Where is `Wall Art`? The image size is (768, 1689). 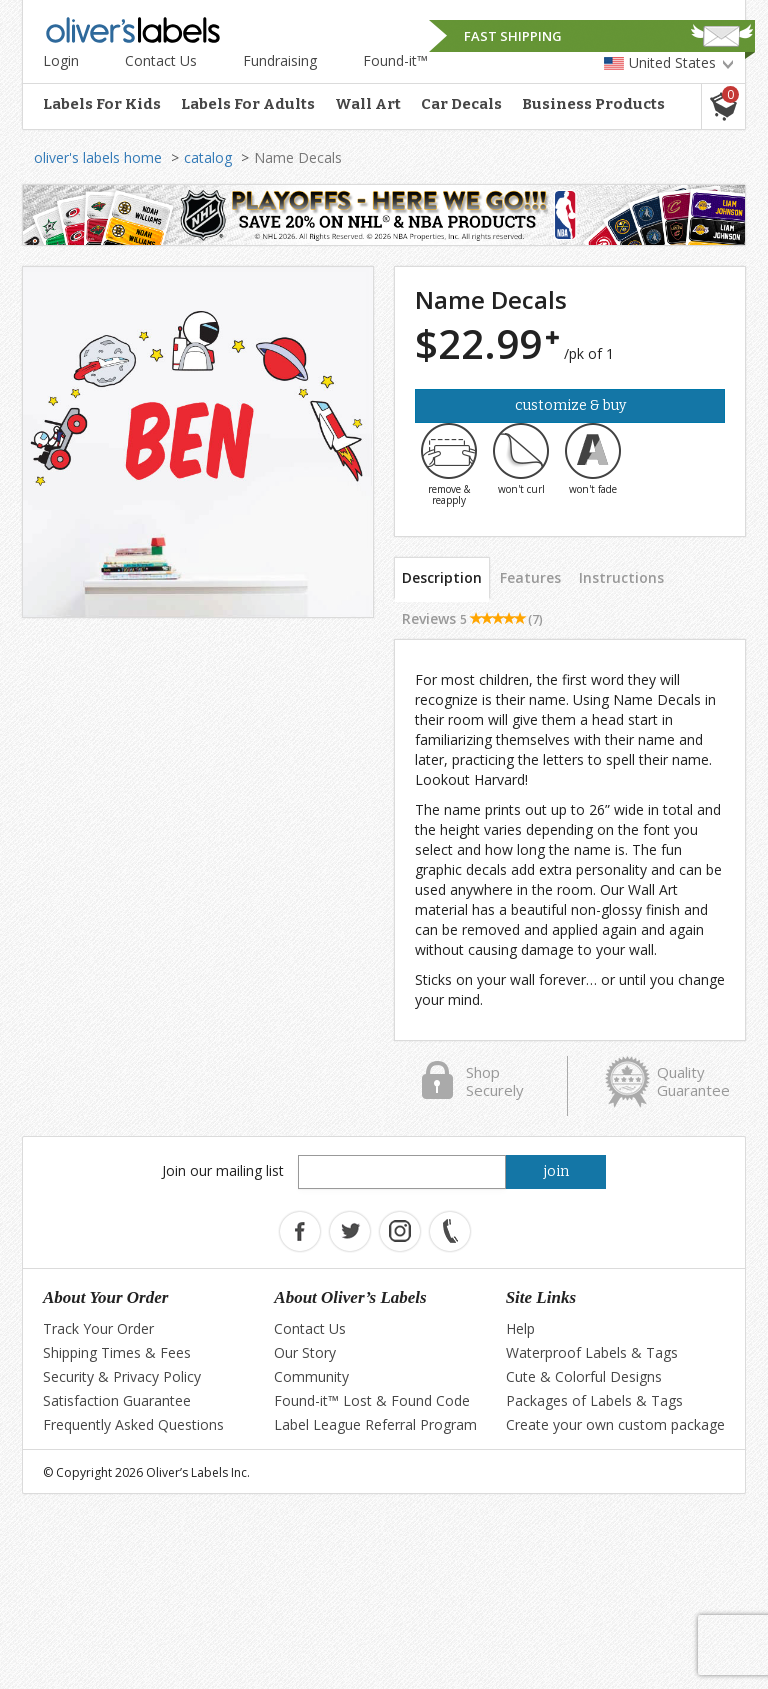
Wall Art is located at coordinates (368, 104).